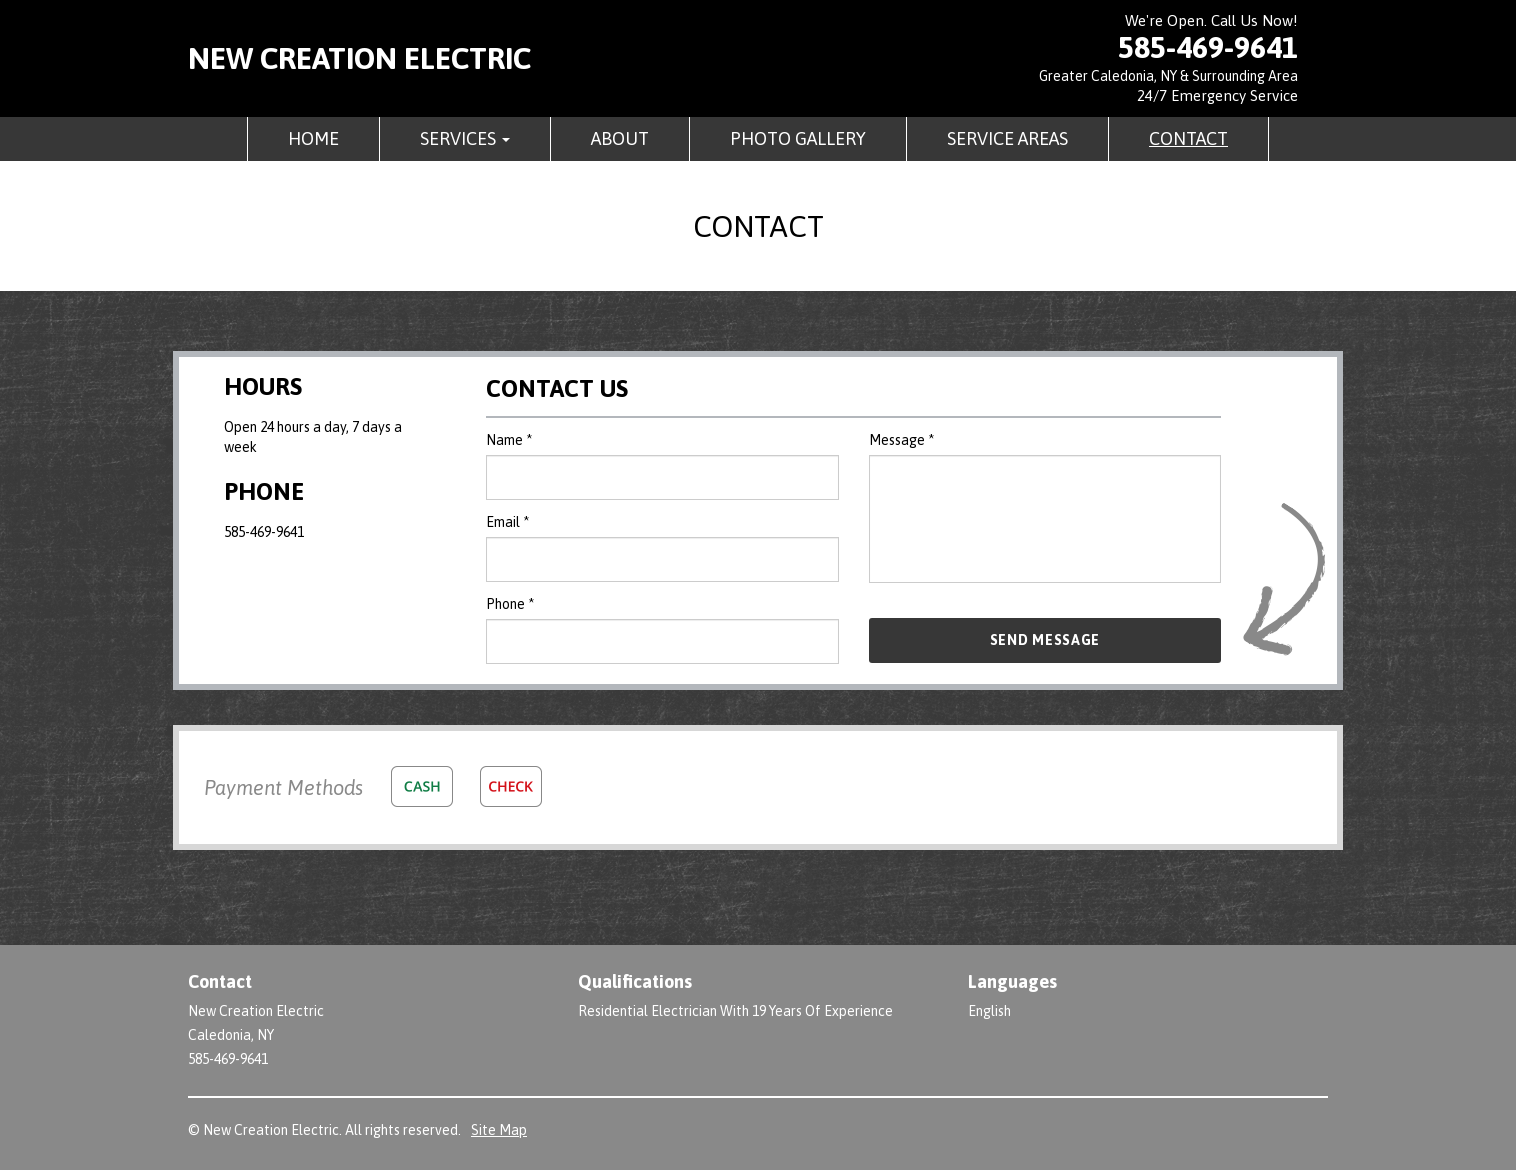 This screenshot has height=1170, width=1516. I want to click on About, so click(620, 138).